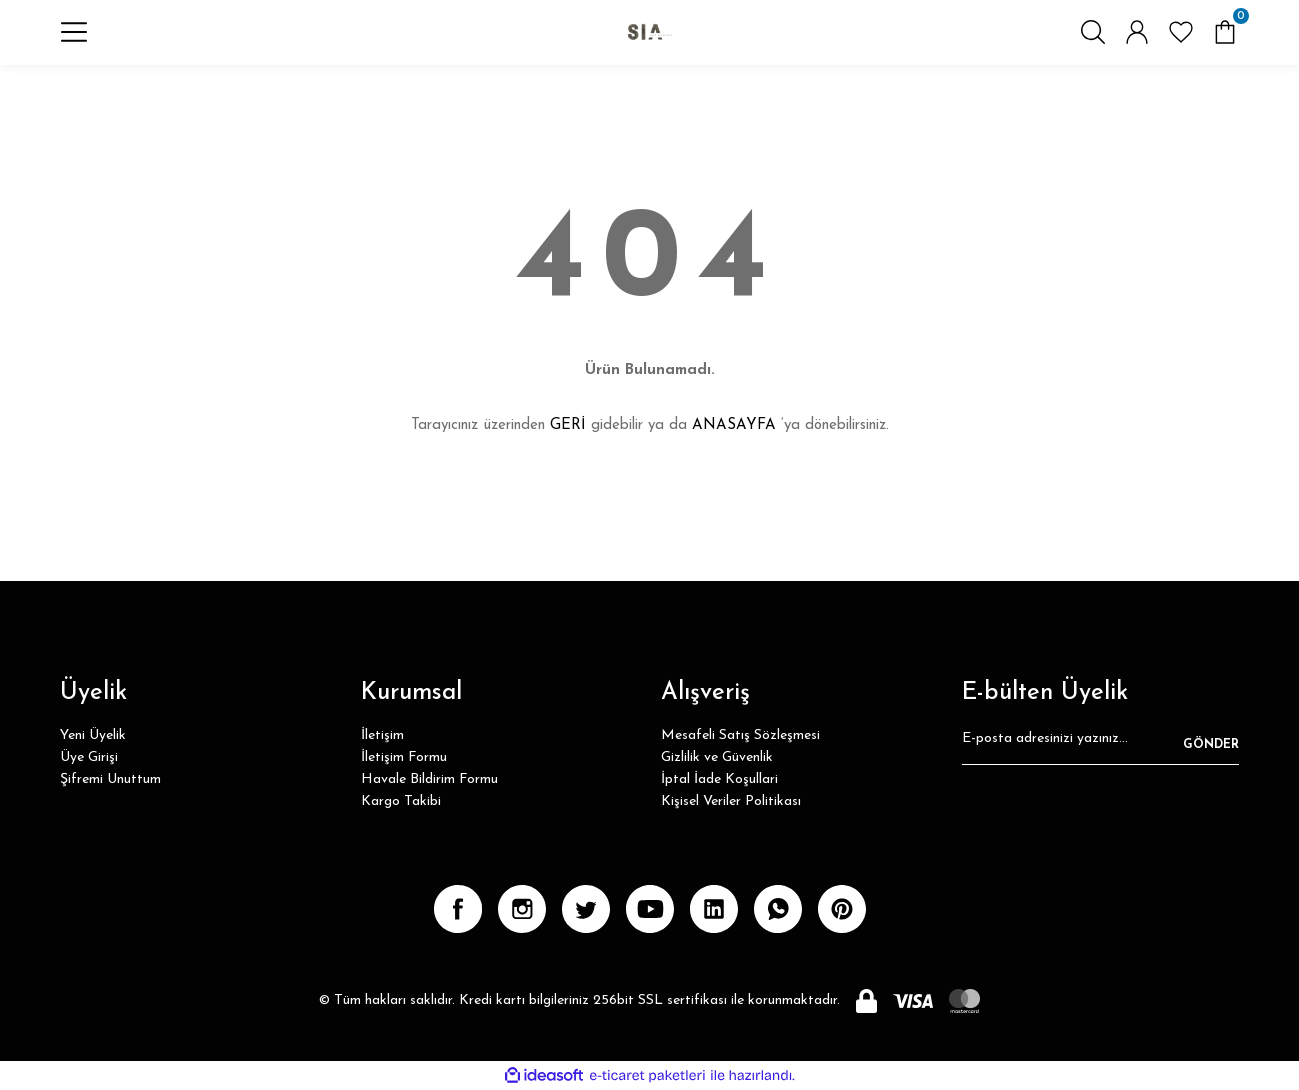 The image size is (1299, 1090). What do you see at coordinates (1225, 46) in the screenshot?
I see `[Cart]` at bounding box center [1225, 46].